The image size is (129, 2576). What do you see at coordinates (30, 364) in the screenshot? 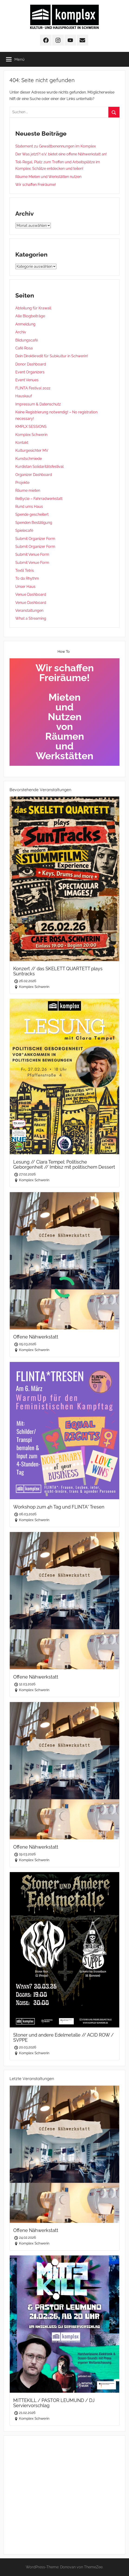
I see `Donor Dashboard` at bounding box center [30, 364].